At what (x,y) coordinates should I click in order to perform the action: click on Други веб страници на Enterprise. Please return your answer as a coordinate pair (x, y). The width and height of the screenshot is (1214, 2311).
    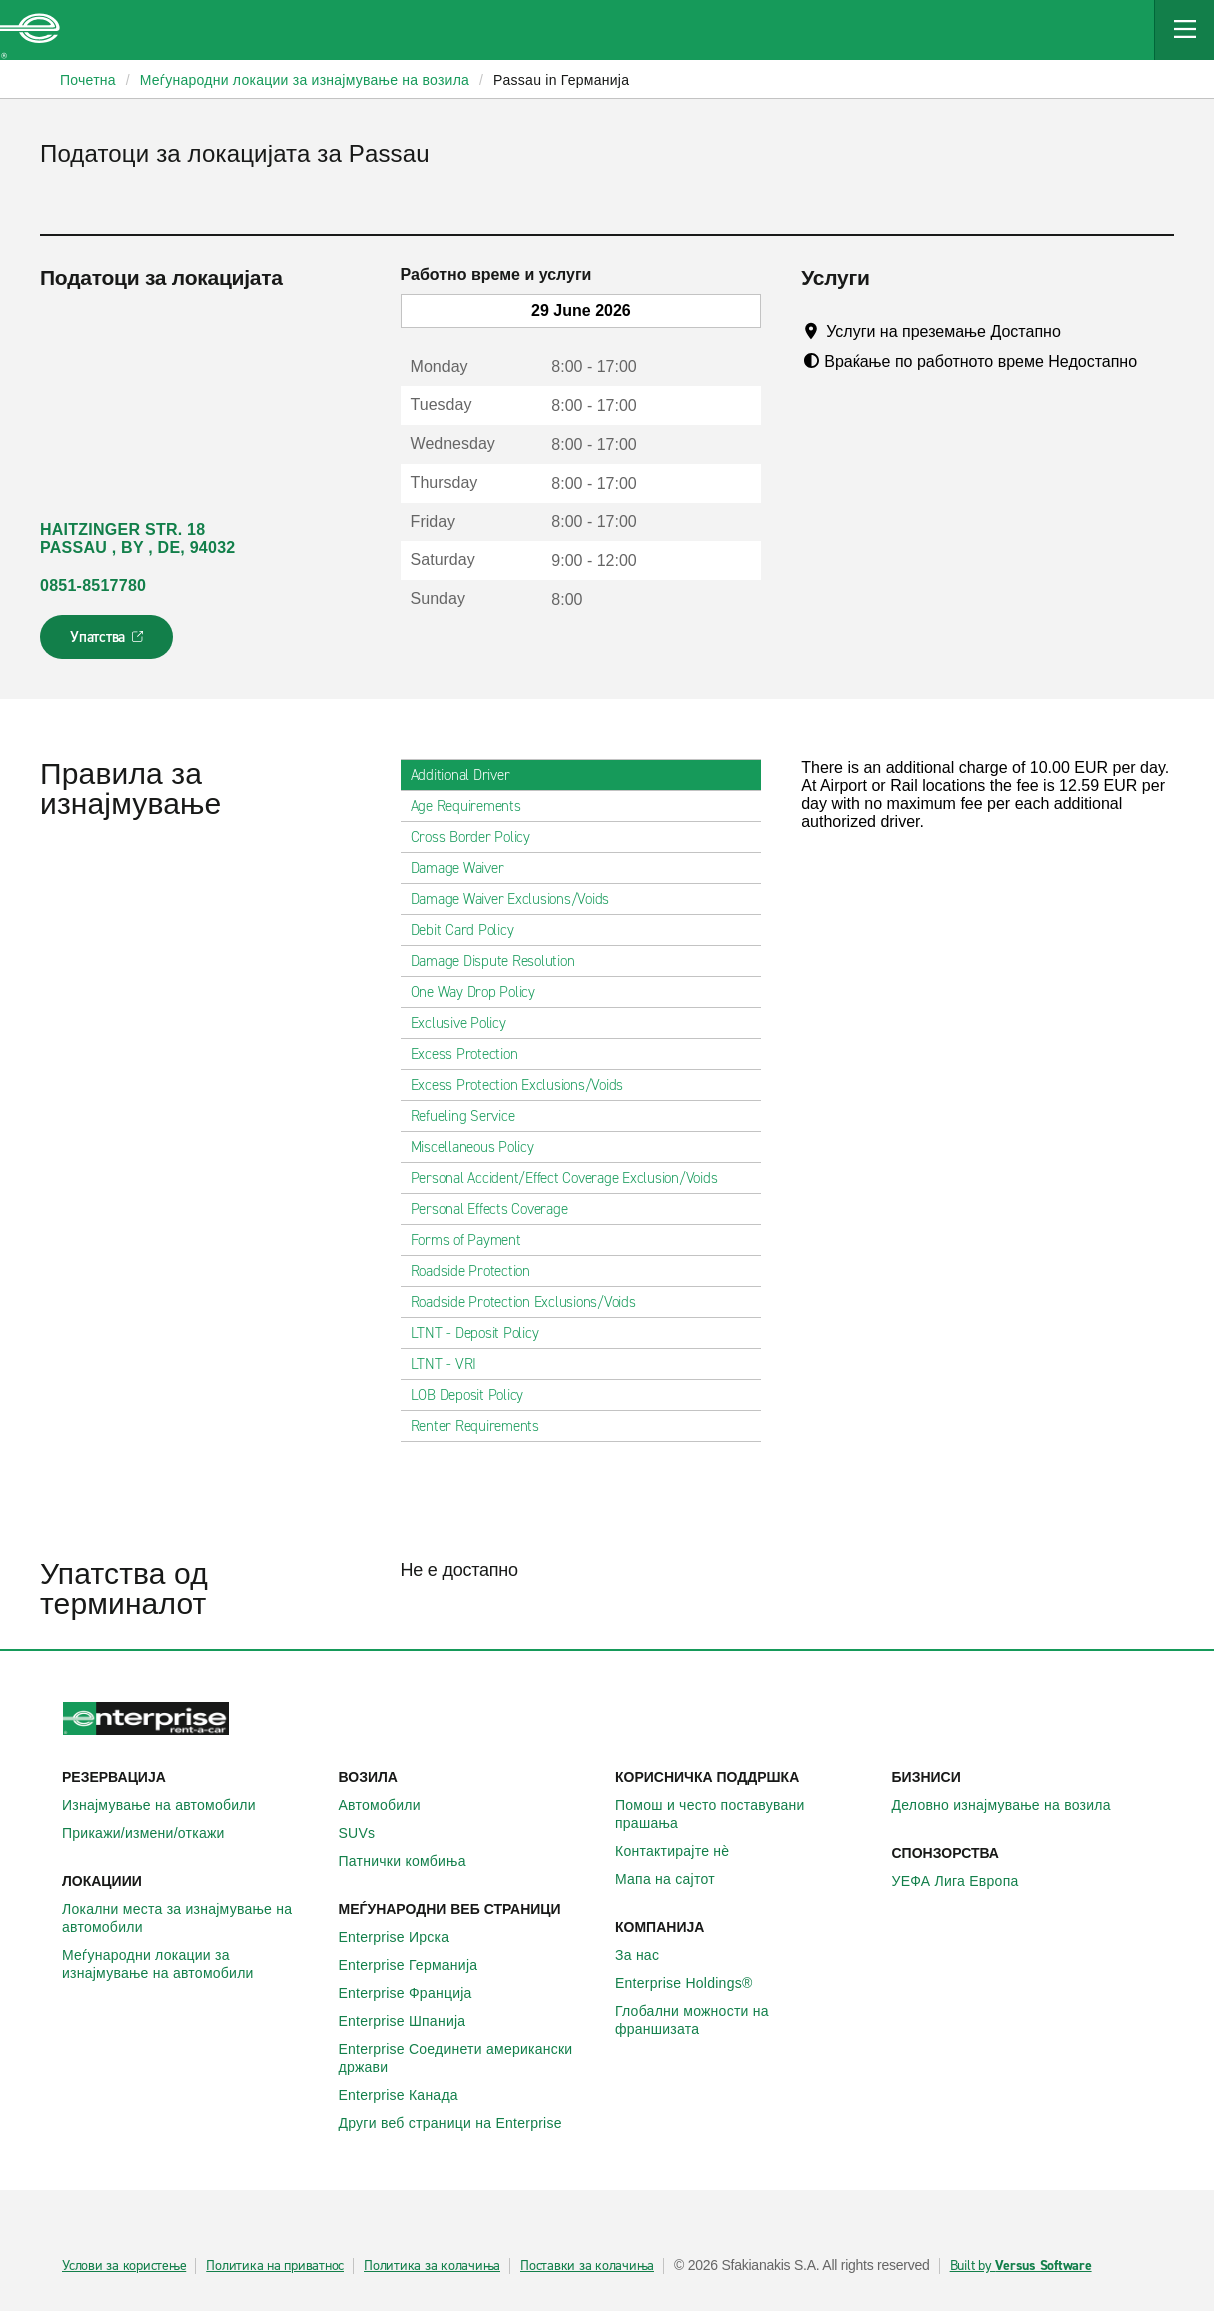
    Looking at the image, I should click on (461, 2123).